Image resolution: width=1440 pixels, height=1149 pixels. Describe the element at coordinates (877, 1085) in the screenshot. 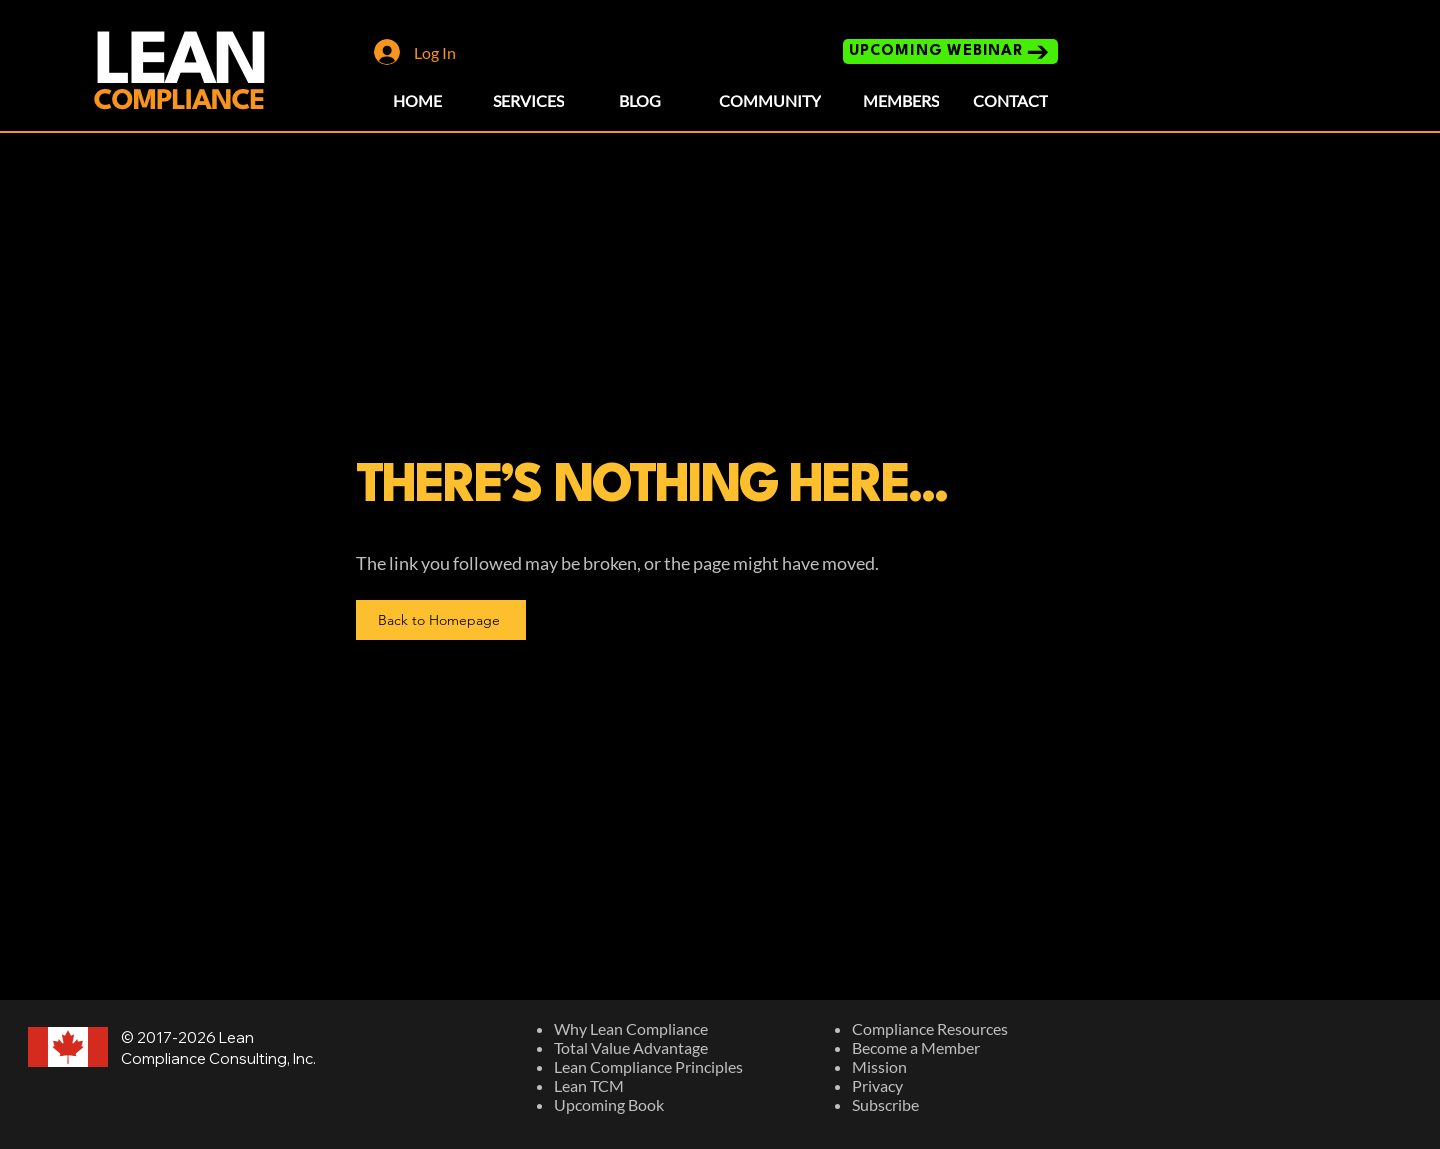

I see `Privacy` at that location.